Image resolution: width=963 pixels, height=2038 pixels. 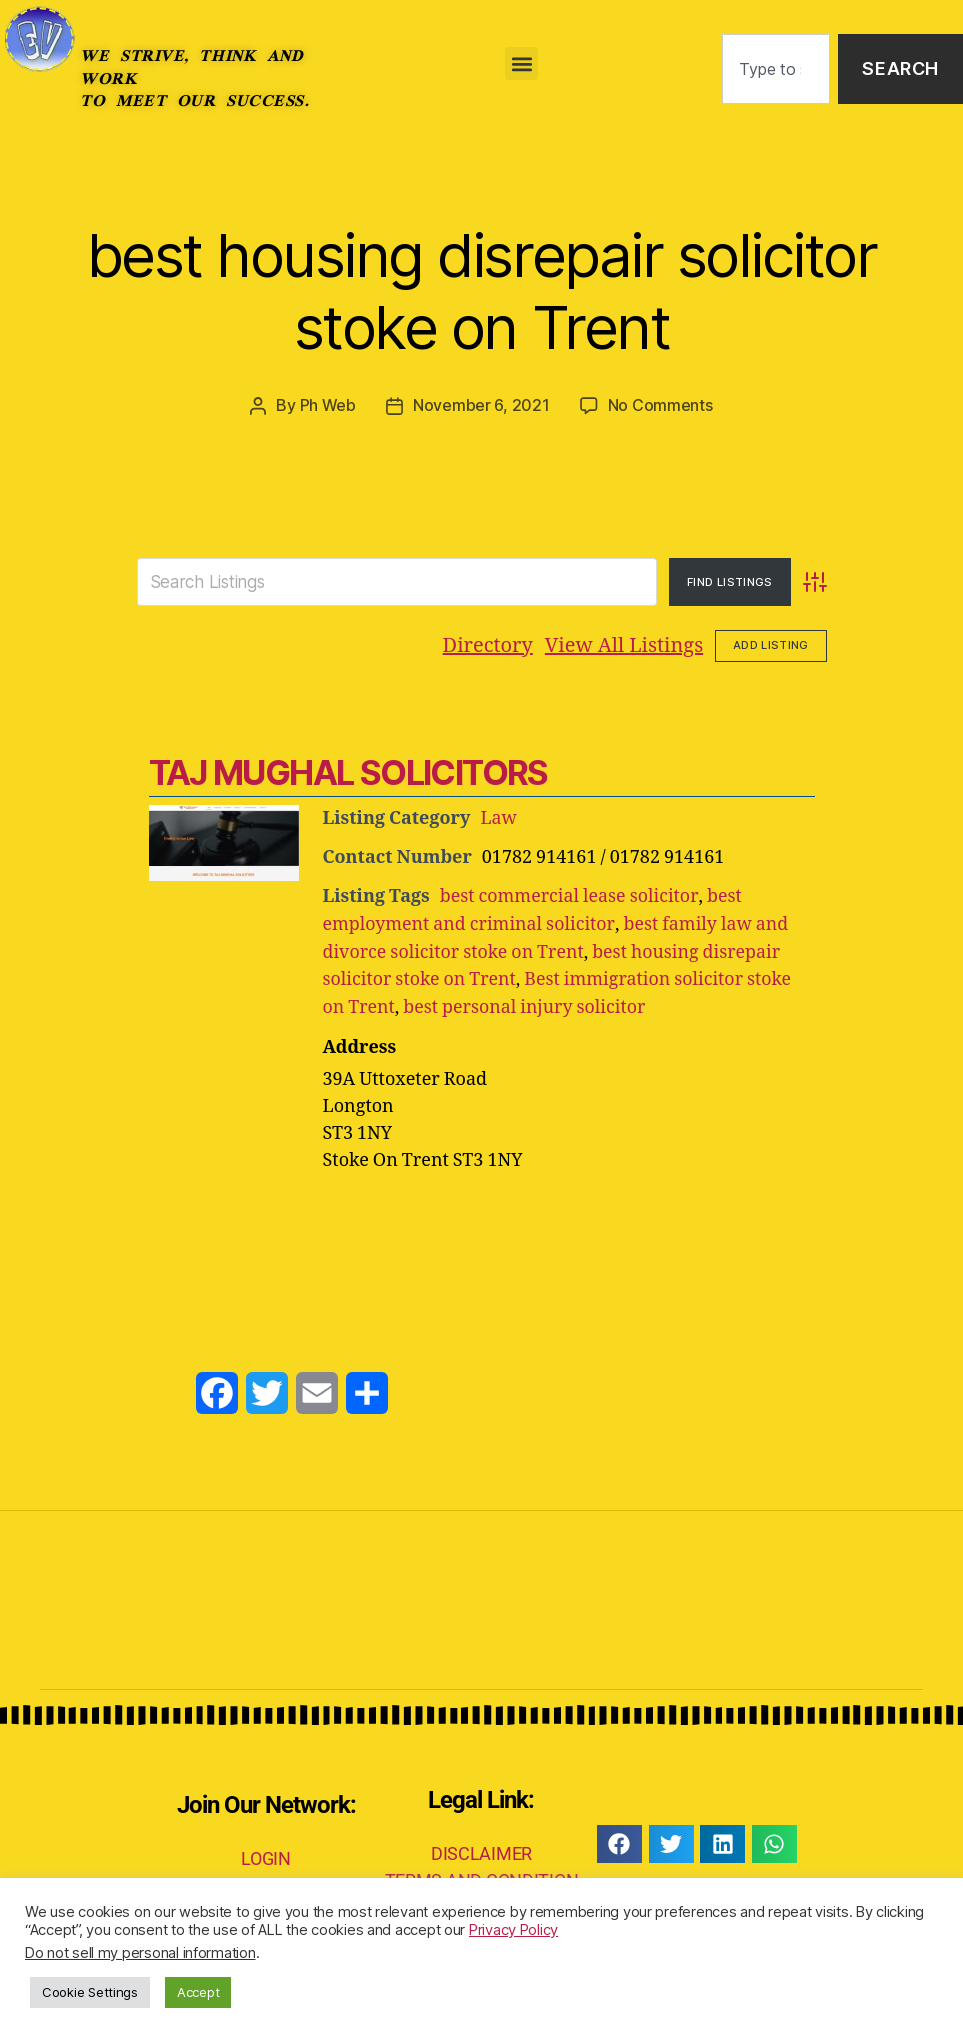 What do you see at coordinates (266, 1853) in the screenshot?
I see `LOGIN` at bounding box center [266, 1853].